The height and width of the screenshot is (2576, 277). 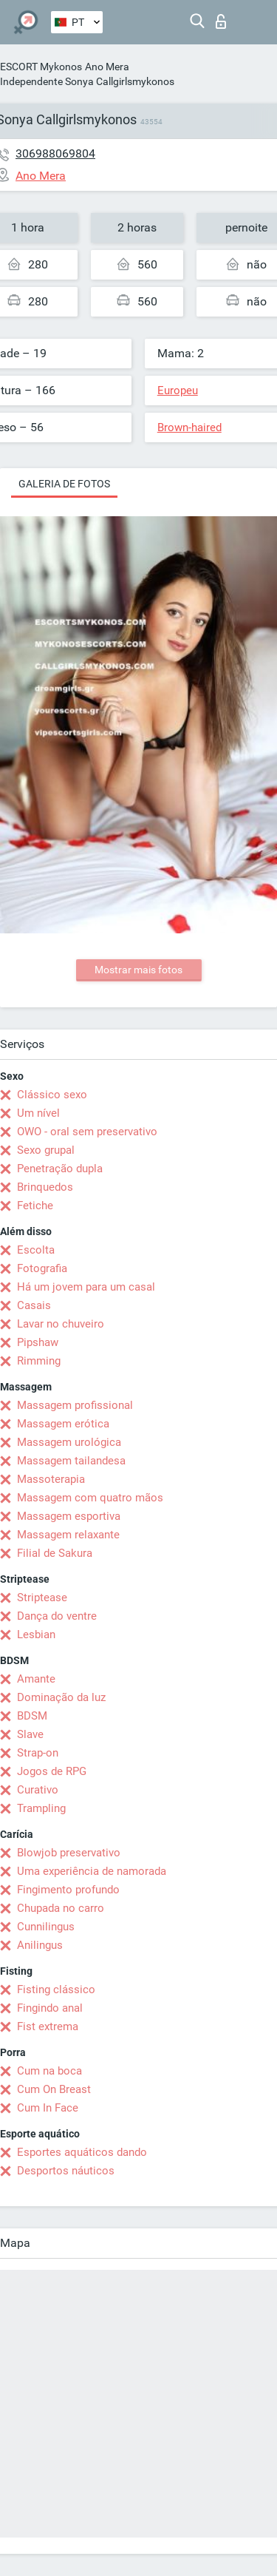 What do you see at coordinates (37, 1789) in the screenshot?
I see `Curativo` at bounding box center [37, 1789].